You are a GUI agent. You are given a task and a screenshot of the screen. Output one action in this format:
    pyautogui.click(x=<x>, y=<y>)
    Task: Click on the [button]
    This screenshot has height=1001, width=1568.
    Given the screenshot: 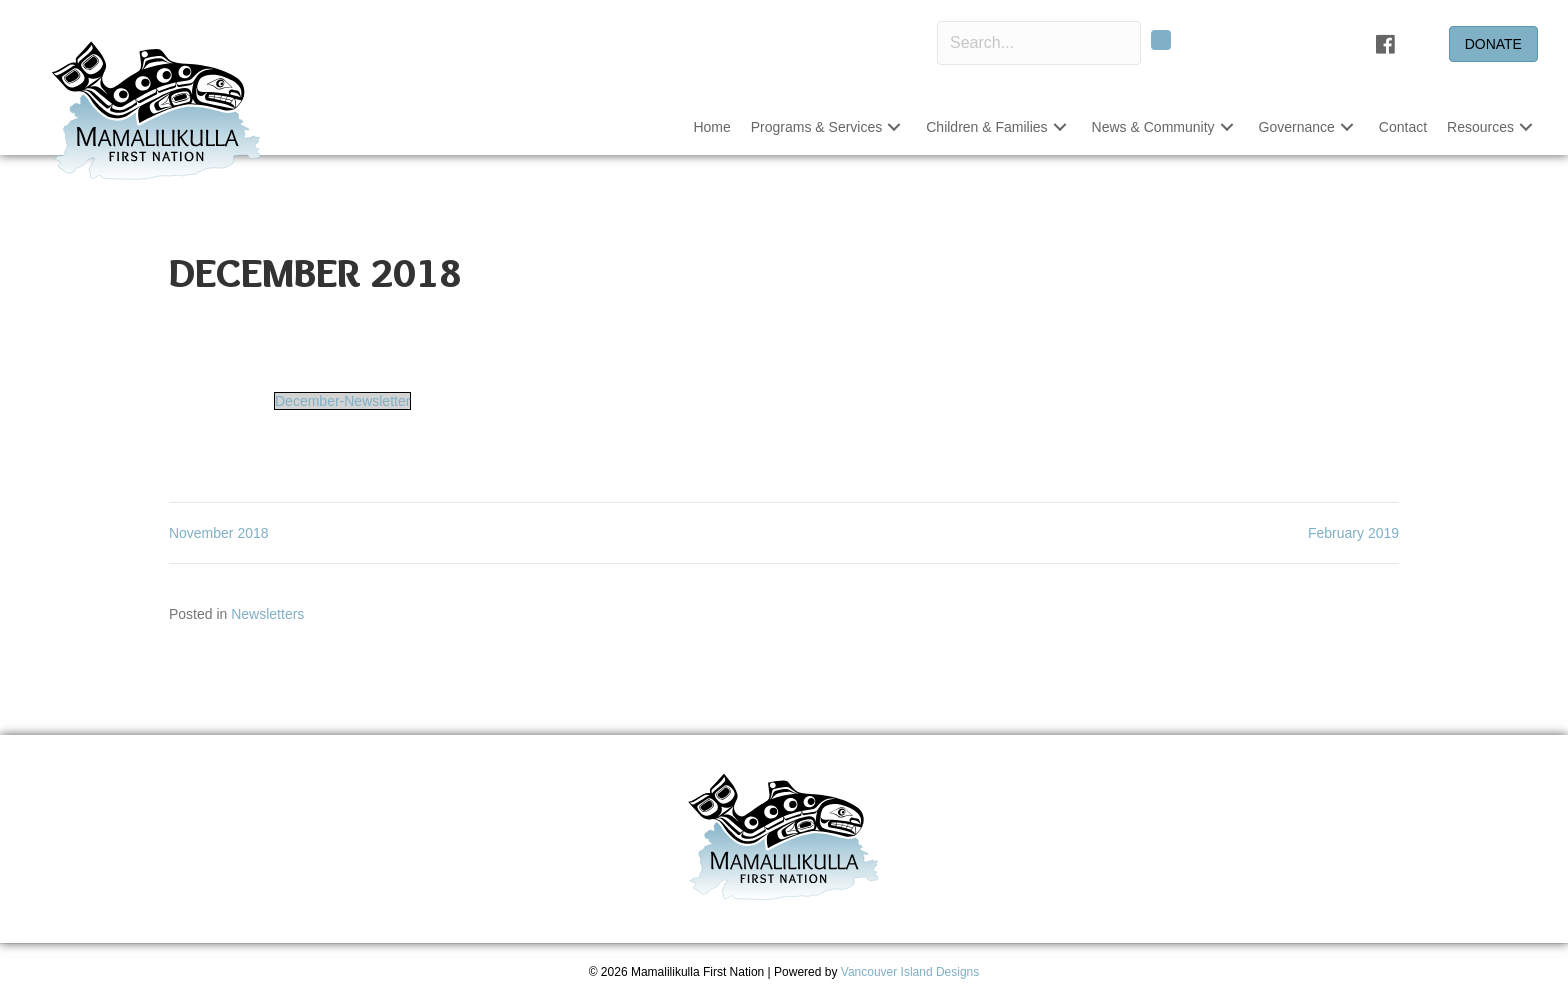 What is the action you would take?
    pyautogui.click(x=1161, y=40)
    